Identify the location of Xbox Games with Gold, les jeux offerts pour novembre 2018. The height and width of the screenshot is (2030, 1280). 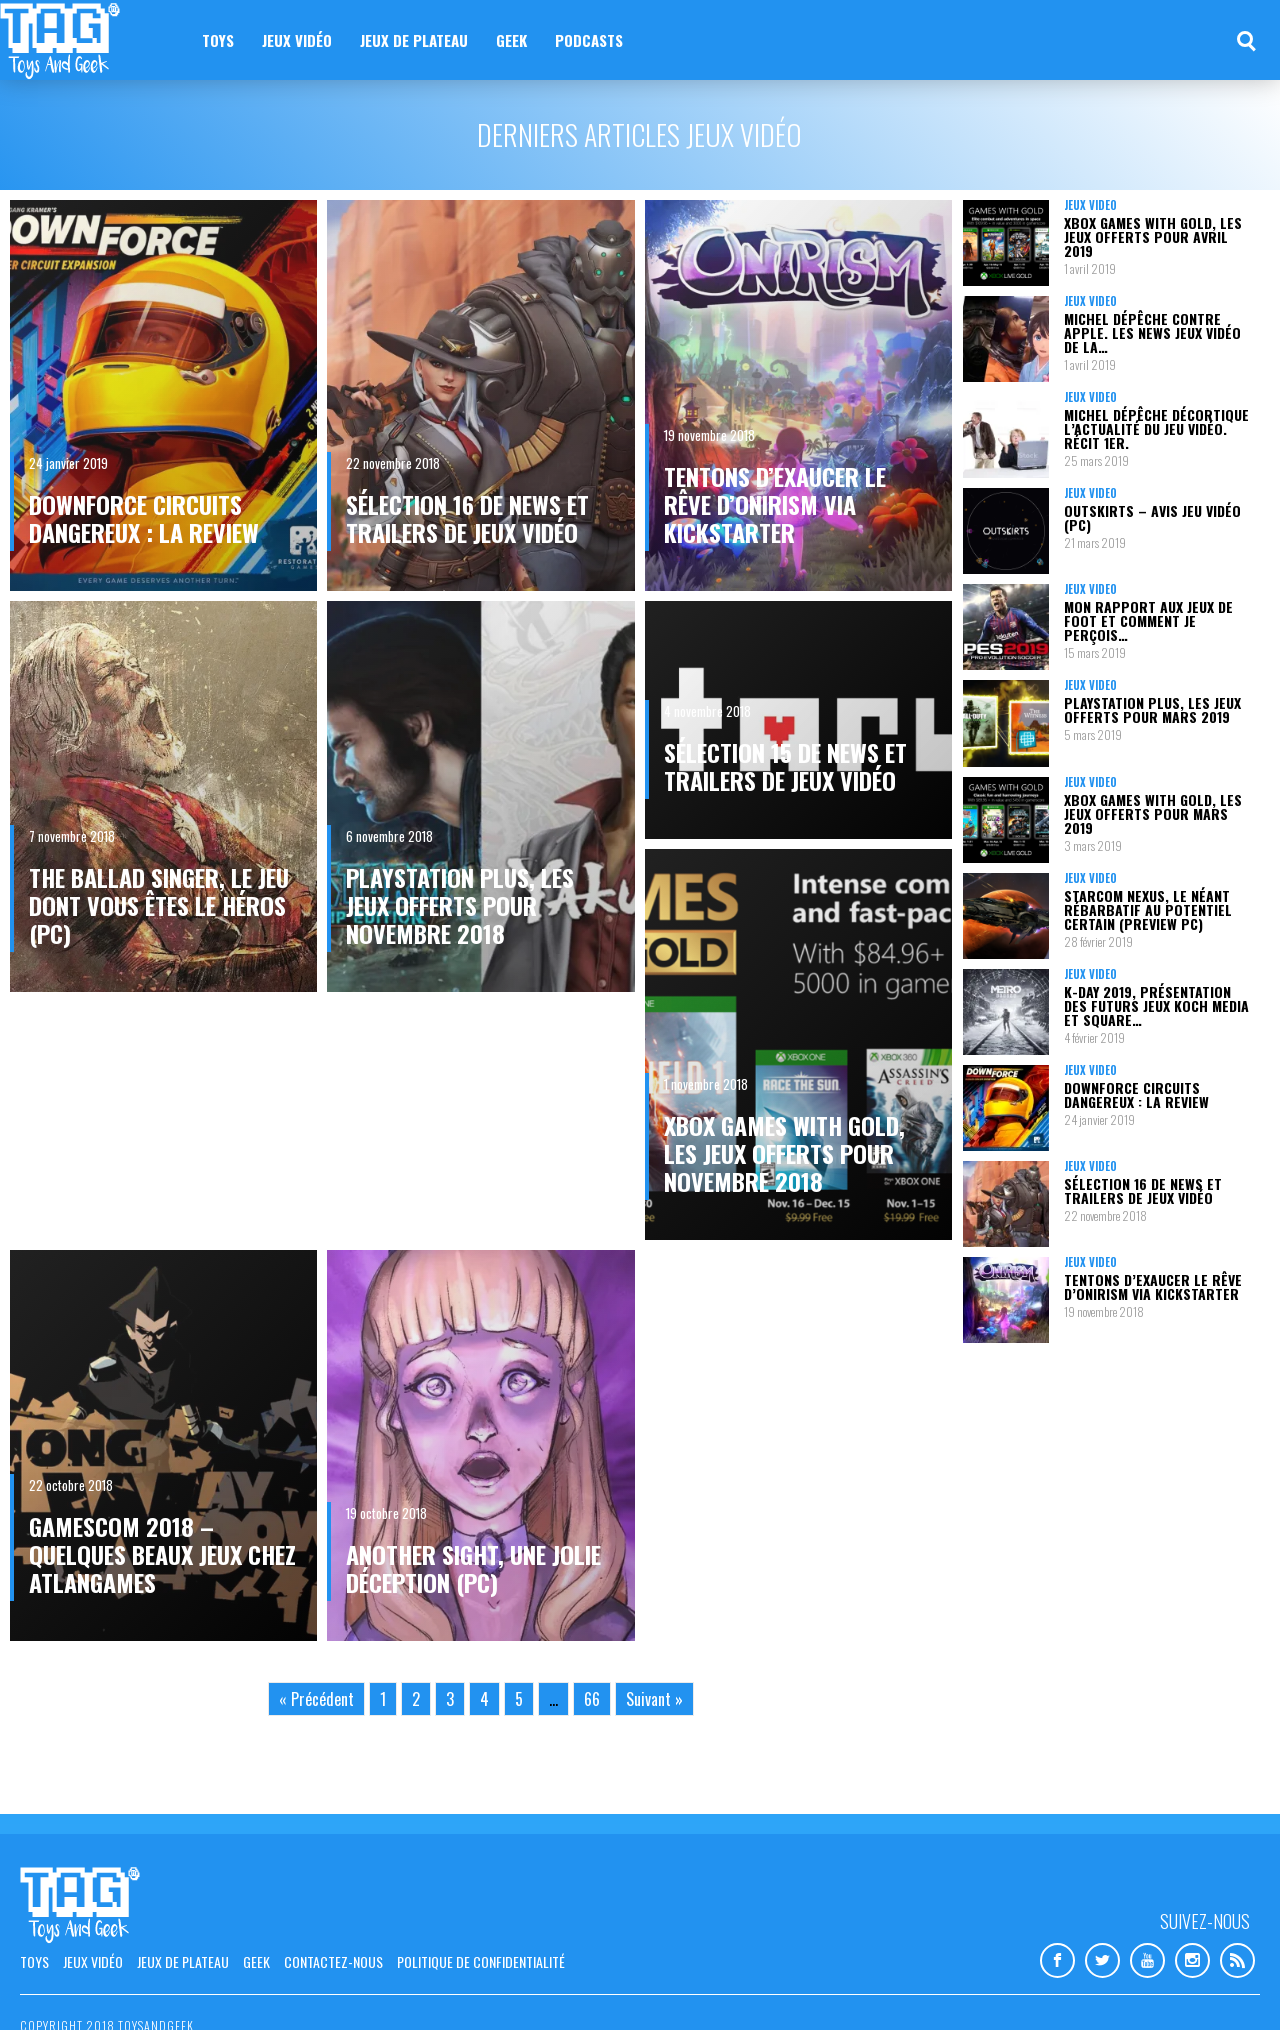
(784, 1153).